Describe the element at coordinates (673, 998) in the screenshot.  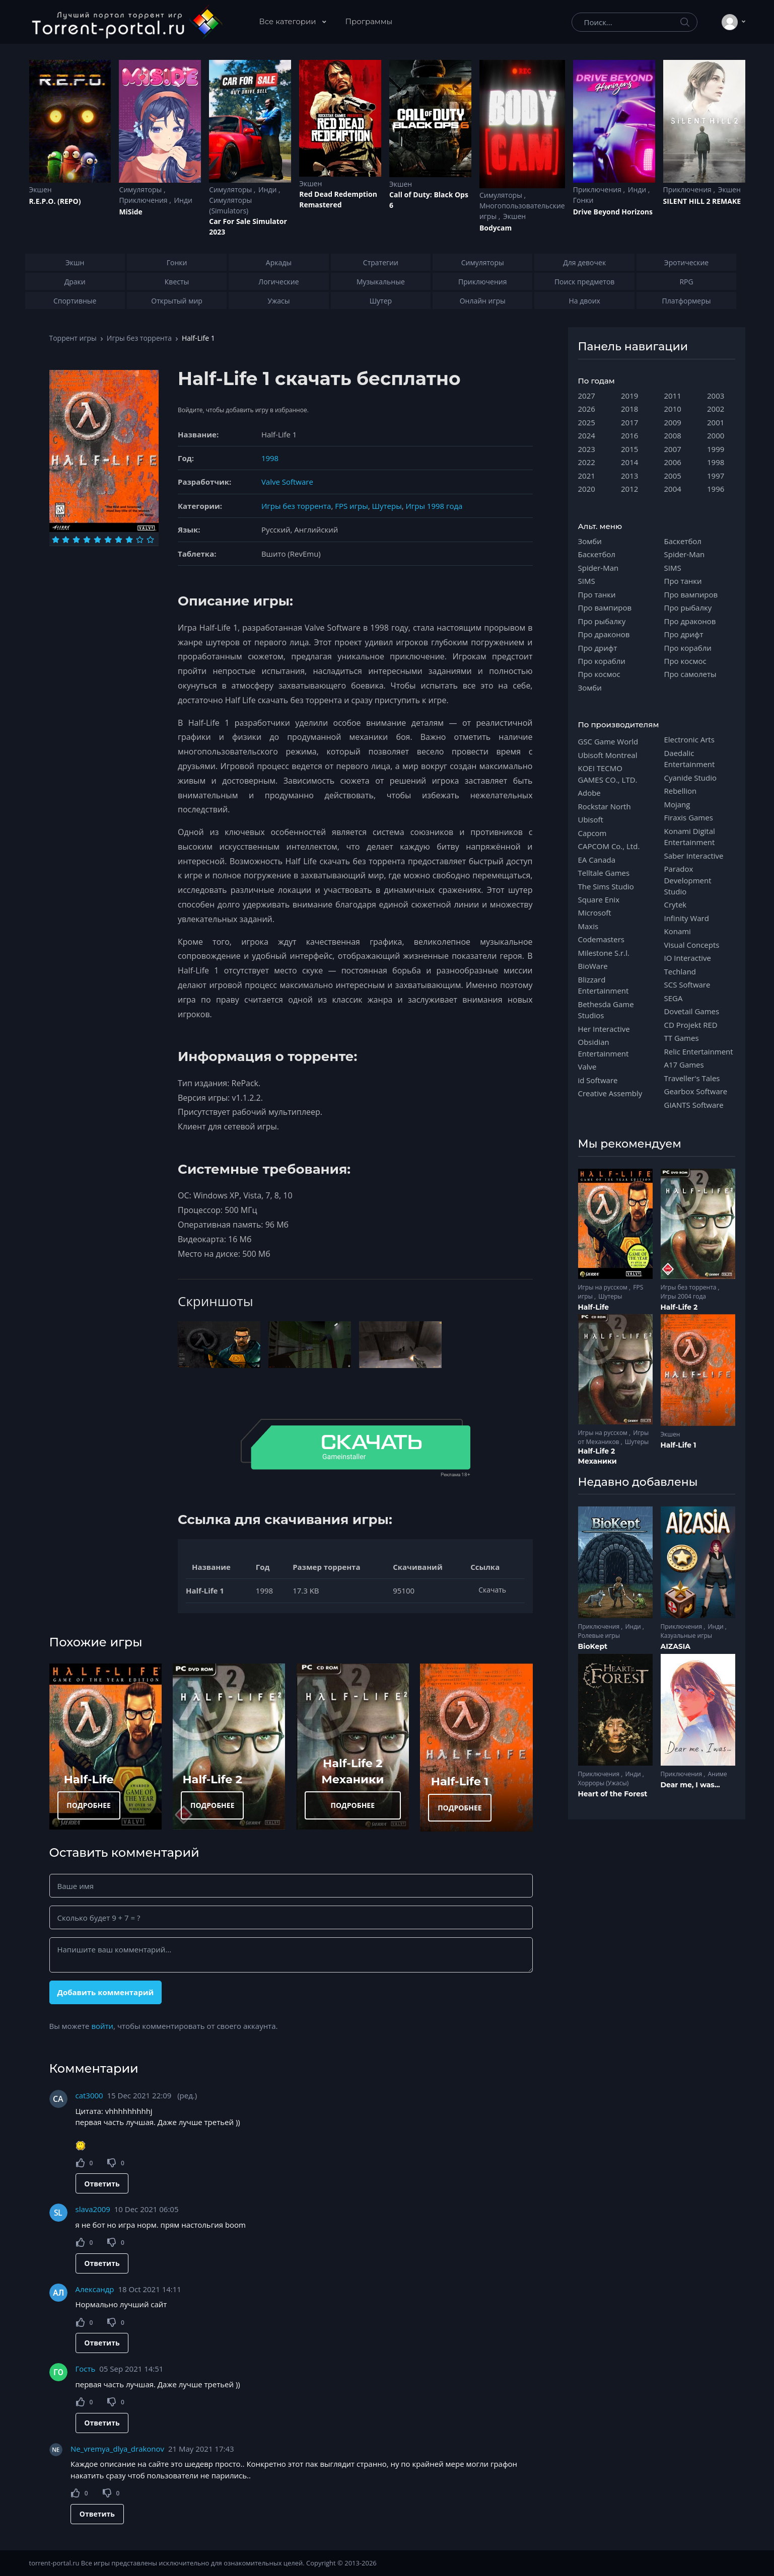
I see `SEGA` at that location.